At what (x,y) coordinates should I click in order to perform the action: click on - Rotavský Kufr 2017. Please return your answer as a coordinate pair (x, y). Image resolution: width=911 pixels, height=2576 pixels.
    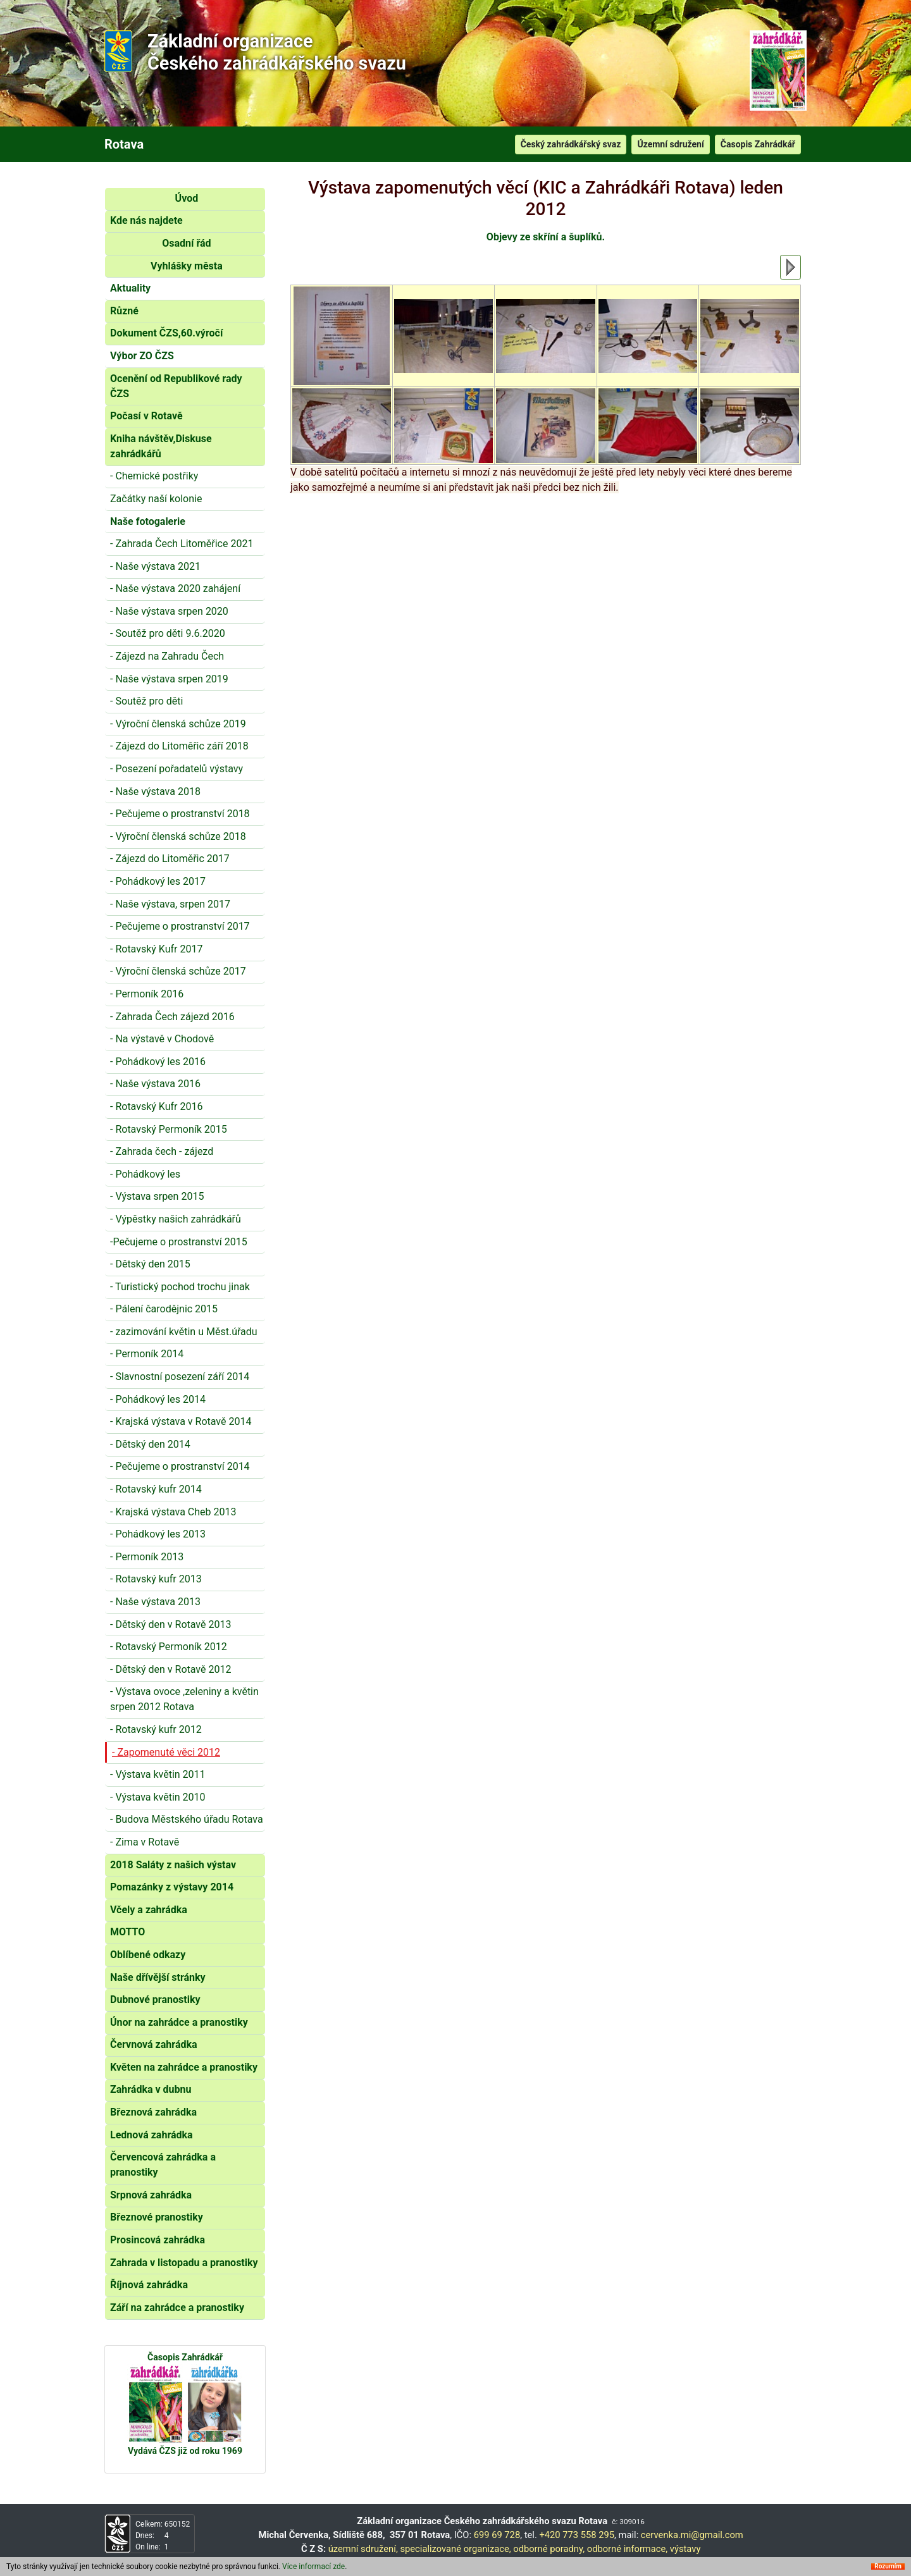
    Looking at the image, I should click on (156, 949).